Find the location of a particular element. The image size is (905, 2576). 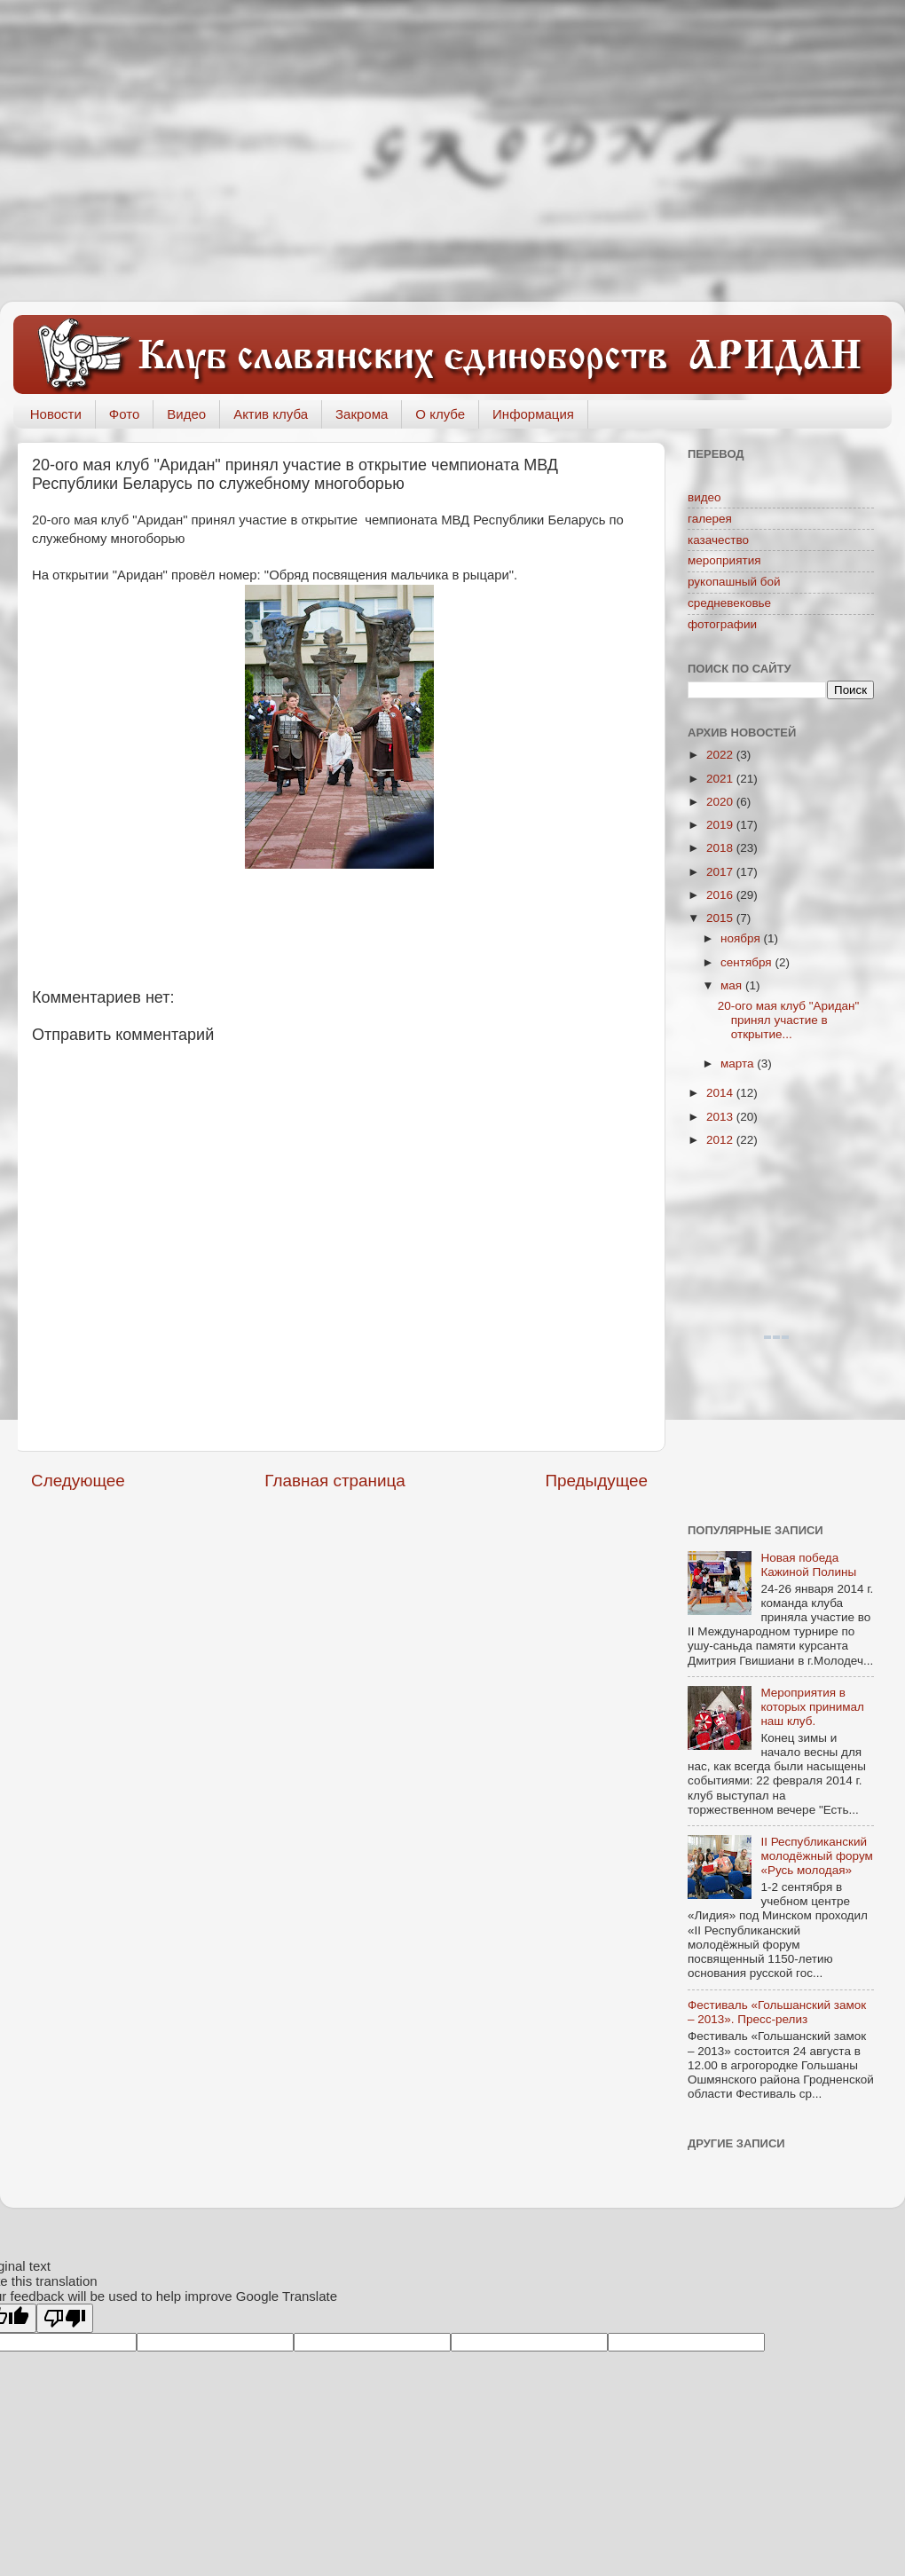

Предыдущее is located at coordinates (596, 1480).